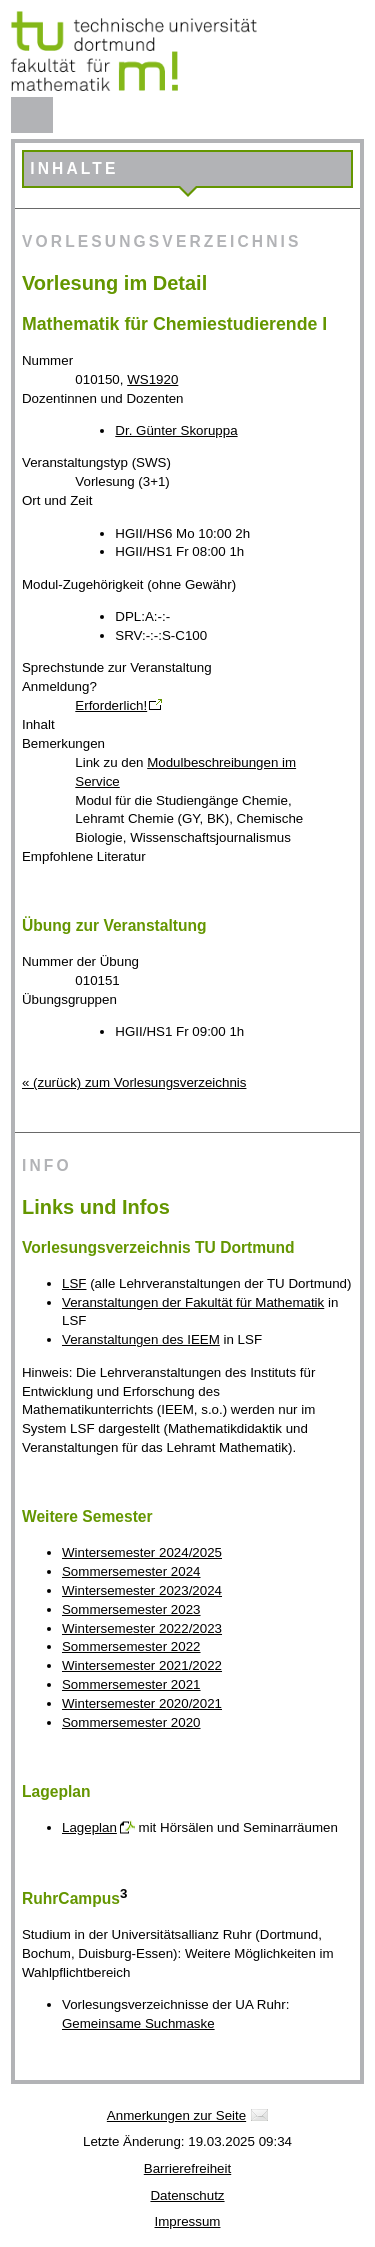  I want to click on Lageplan, so click(89, 1827).